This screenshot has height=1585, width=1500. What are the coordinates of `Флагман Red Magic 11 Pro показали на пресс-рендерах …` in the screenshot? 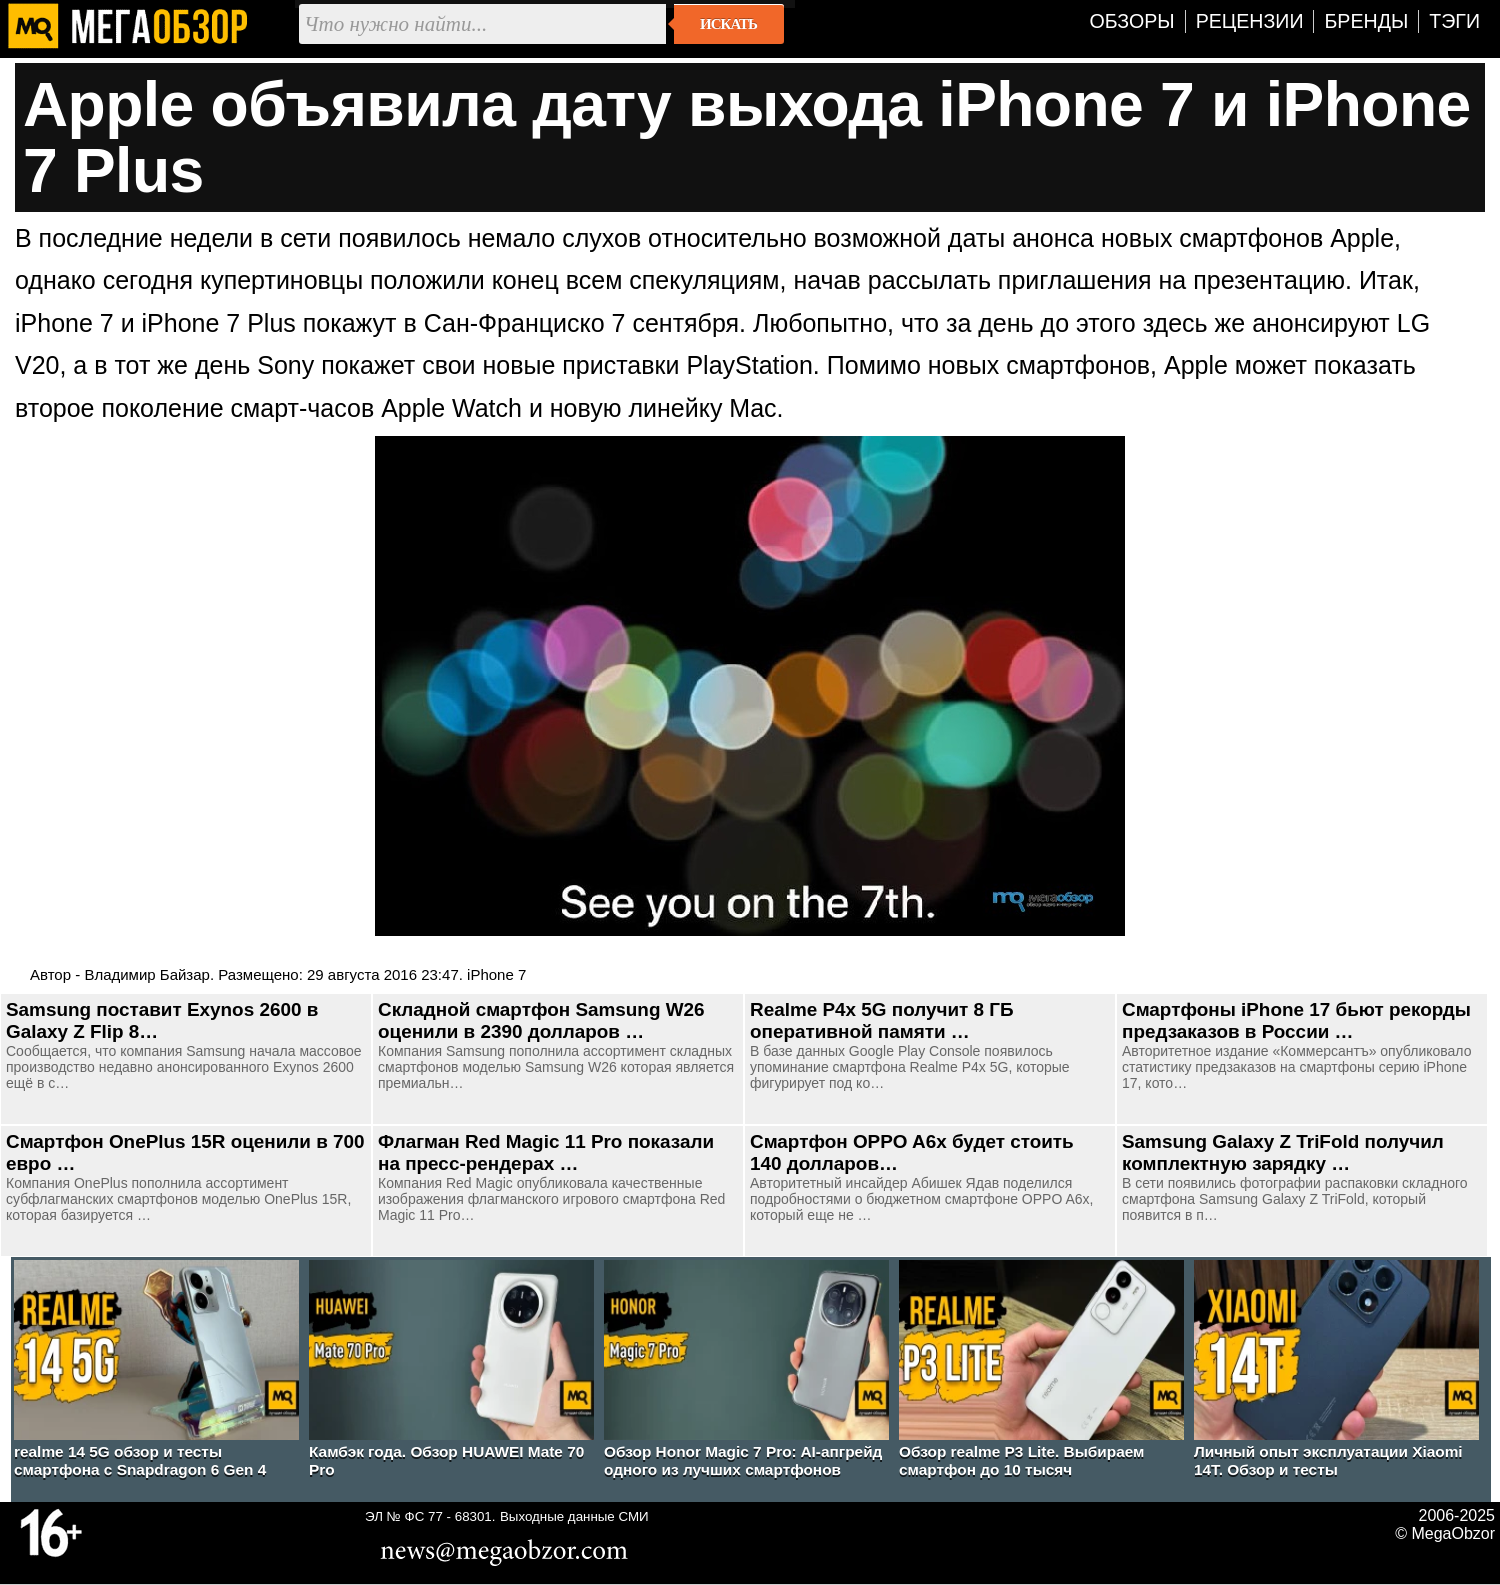 It's located at (546, 1152).